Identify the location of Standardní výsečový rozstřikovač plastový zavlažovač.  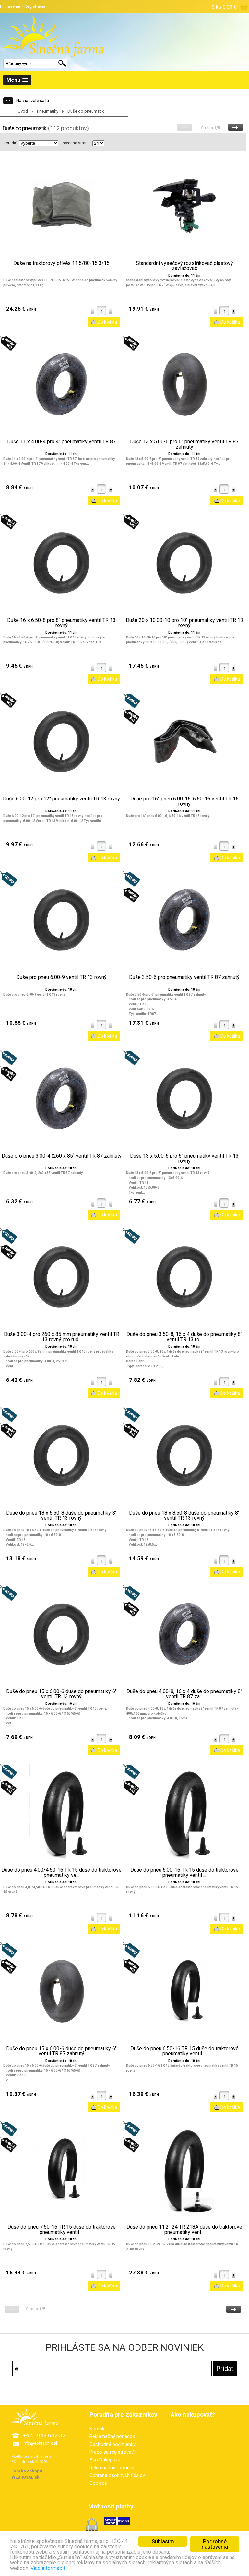
(184, 266).